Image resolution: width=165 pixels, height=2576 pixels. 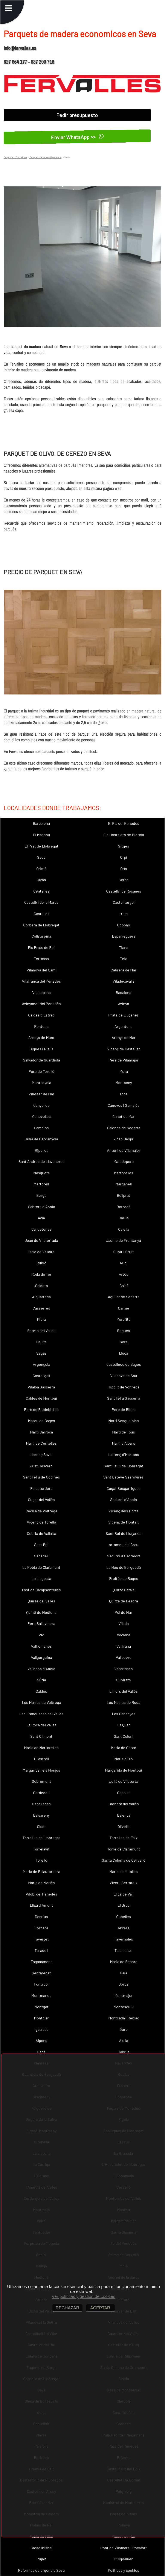 I want to click on Castellgalí, so click(x=41, y=1375).